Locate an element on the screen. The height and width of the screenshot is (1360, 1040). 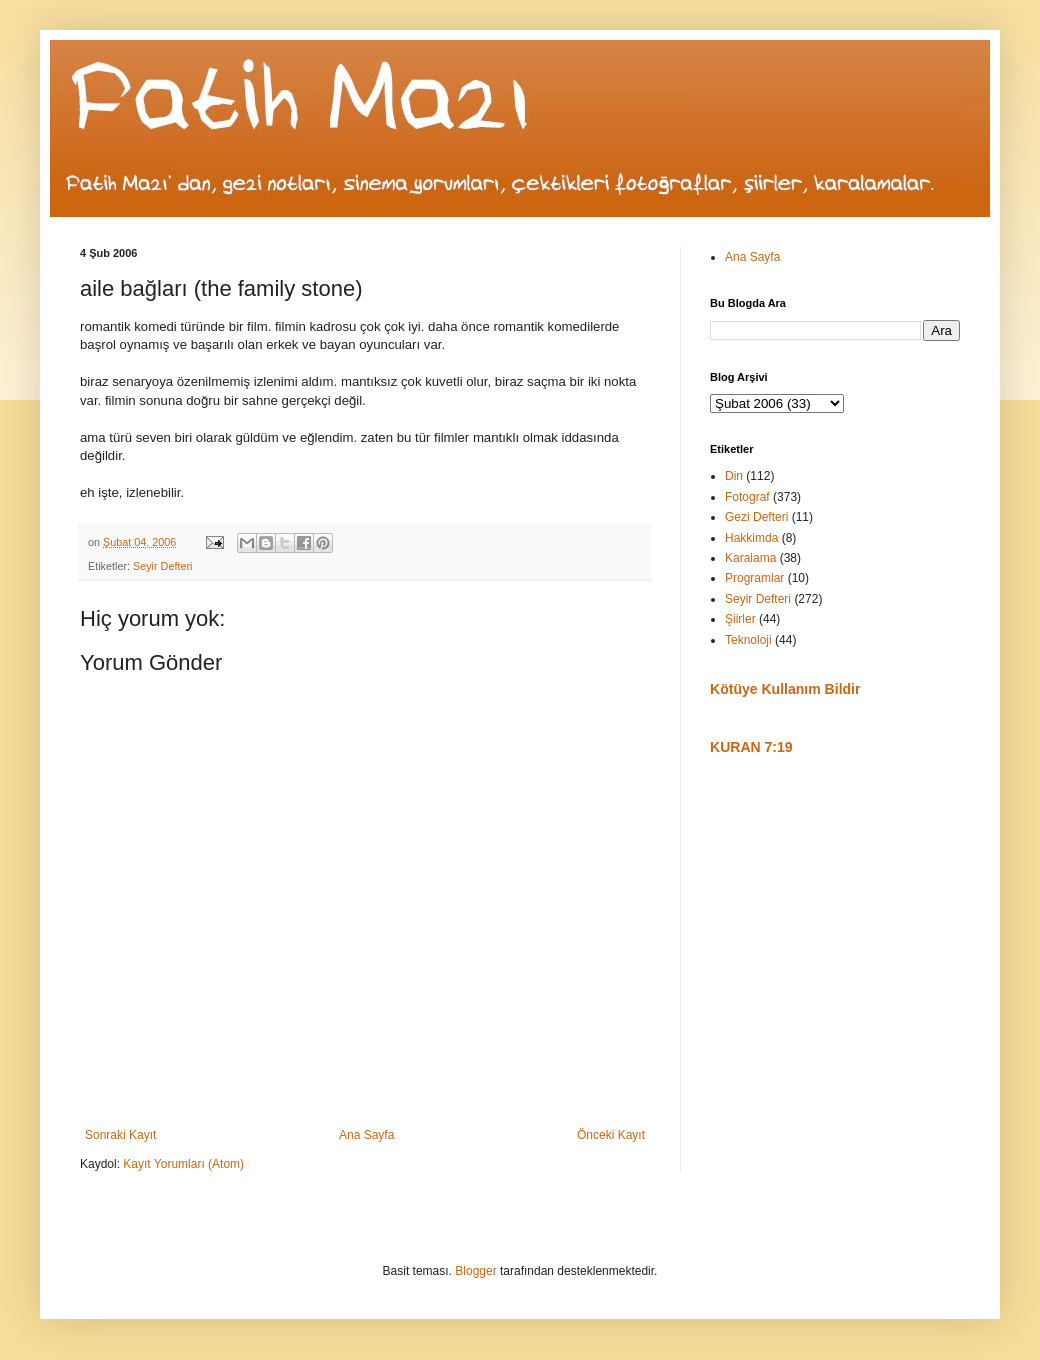
Önceki Kayıt is located at coordinates (611, 1135).